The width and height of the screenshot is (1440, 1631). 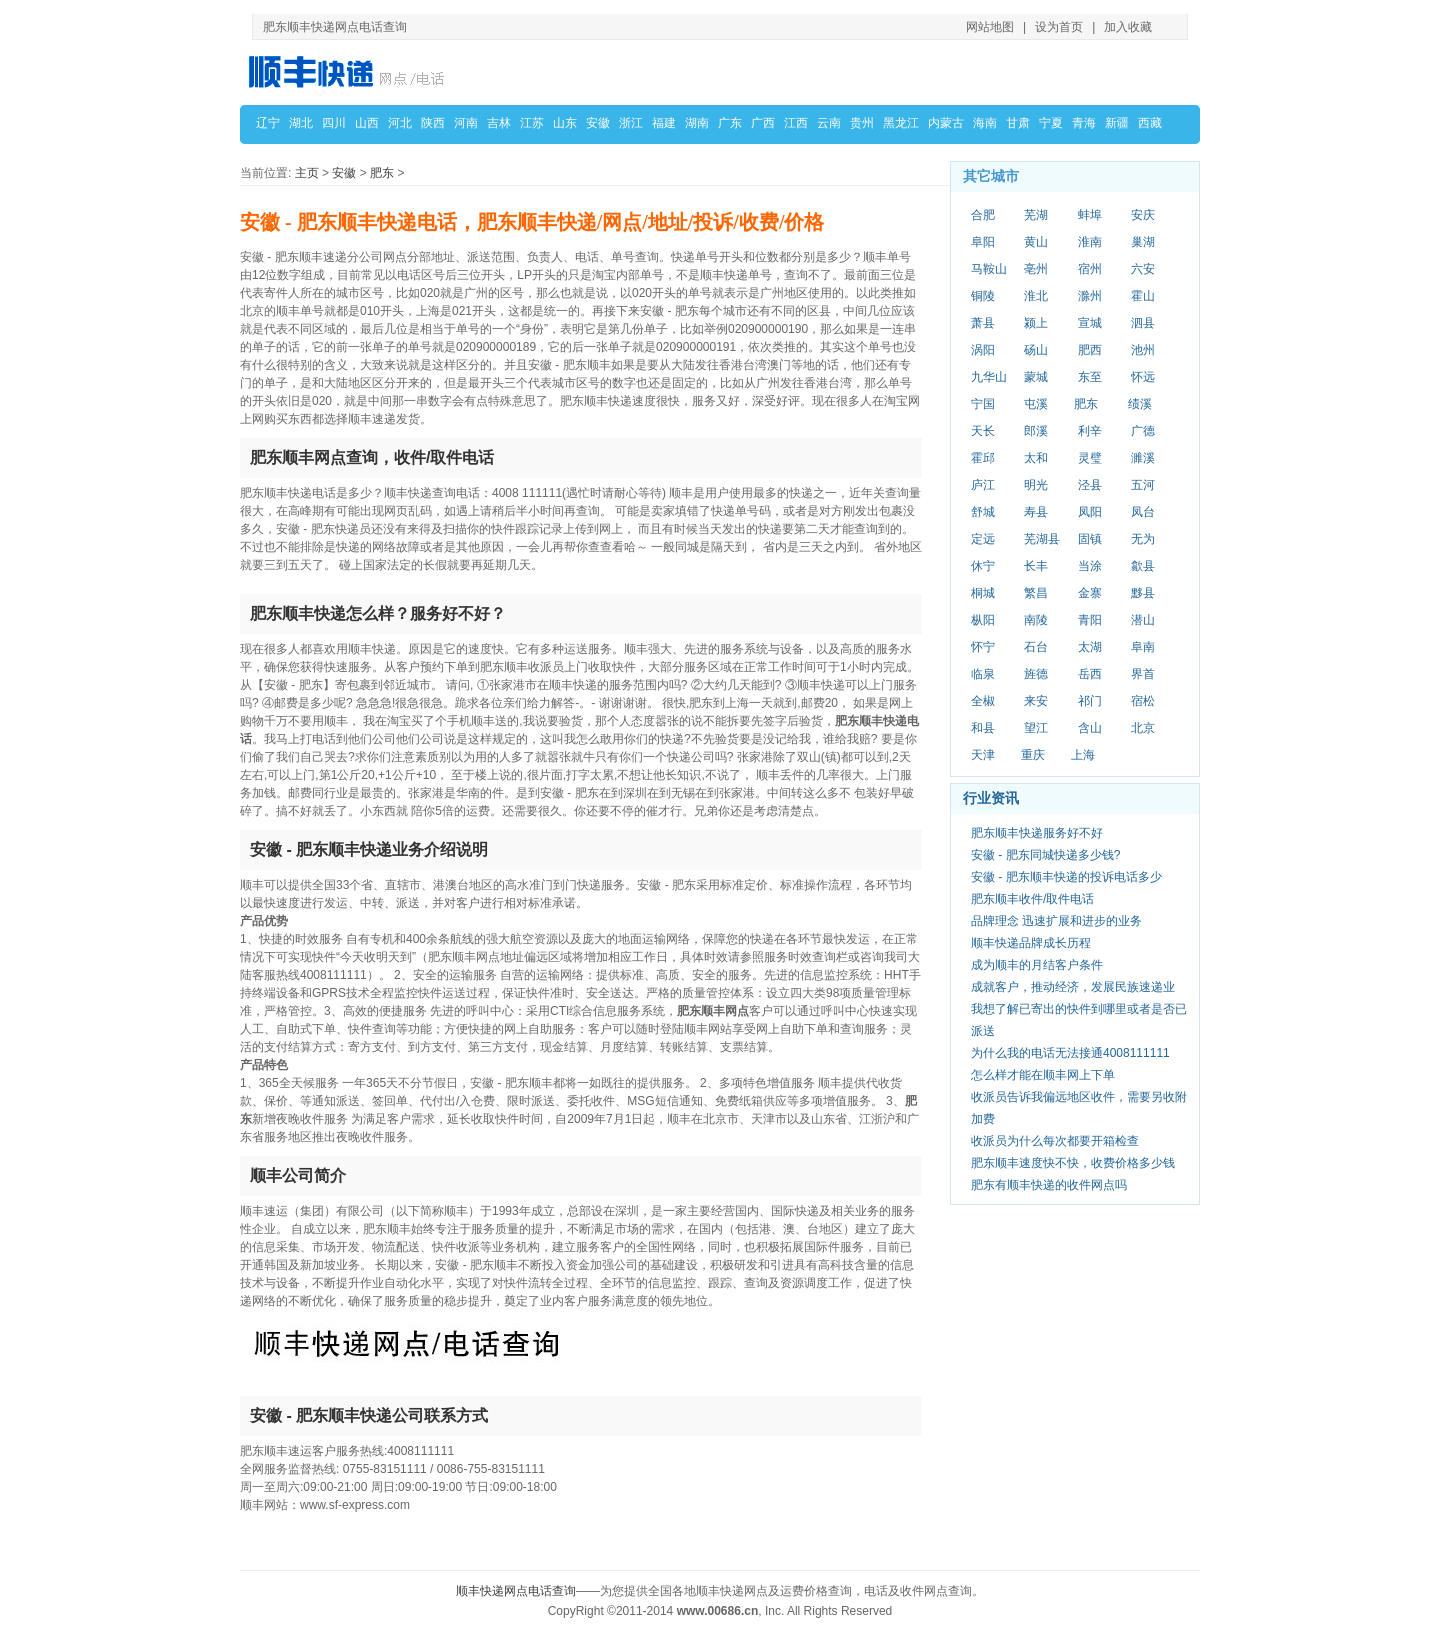 I want to click on 石台, so click(x=1036, y=647).